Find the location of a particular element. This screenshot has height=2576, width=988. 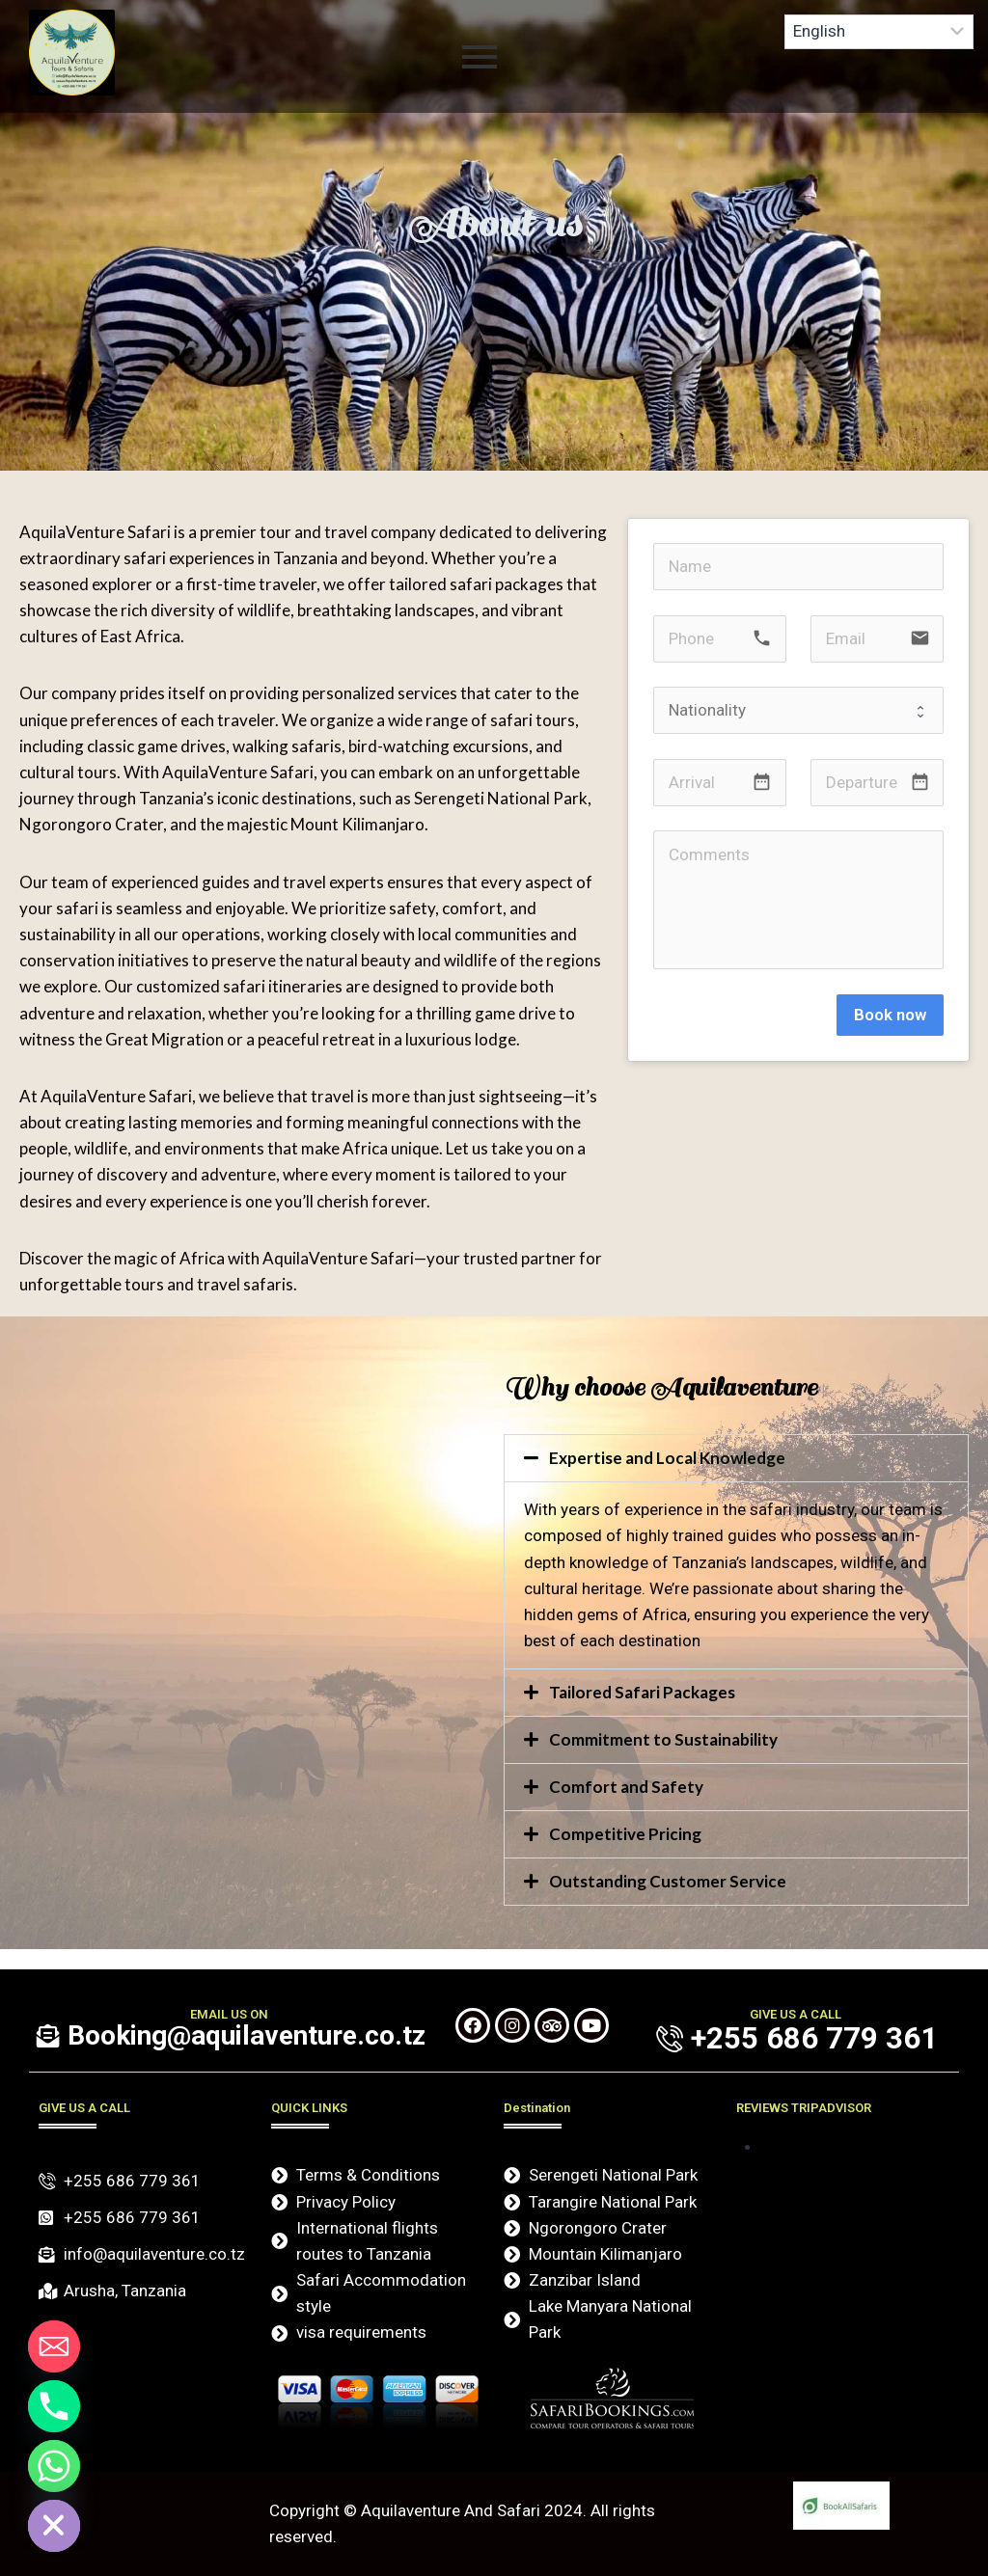

Competitive Pricing is located at coordinates (625, 1834).